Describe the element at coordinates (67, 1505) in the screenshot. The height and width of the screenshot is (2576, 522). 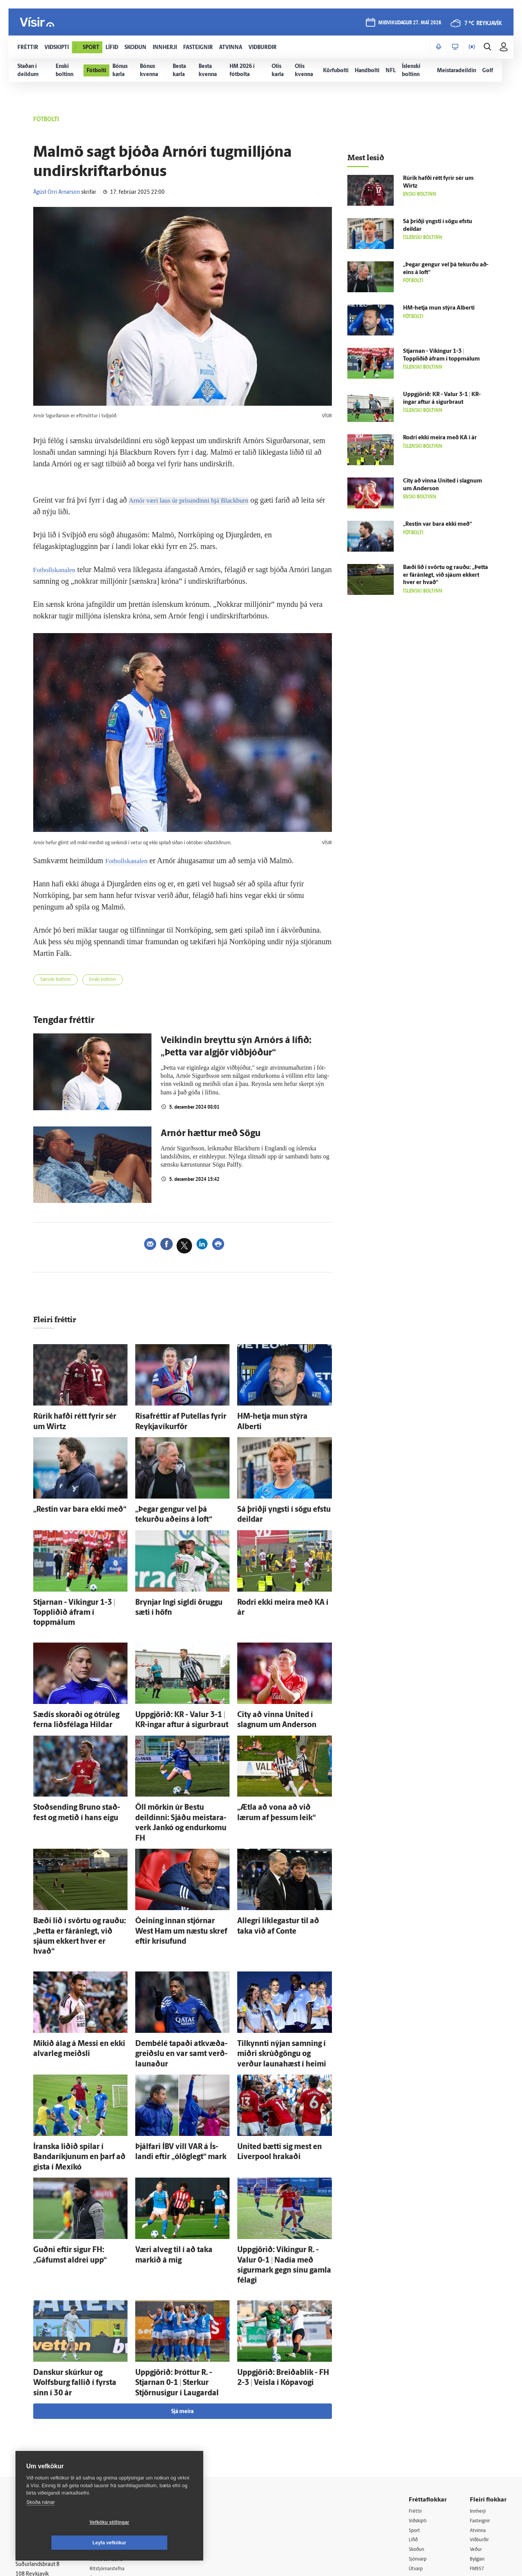
I see `„Restin var bara ekki með“` at that location.